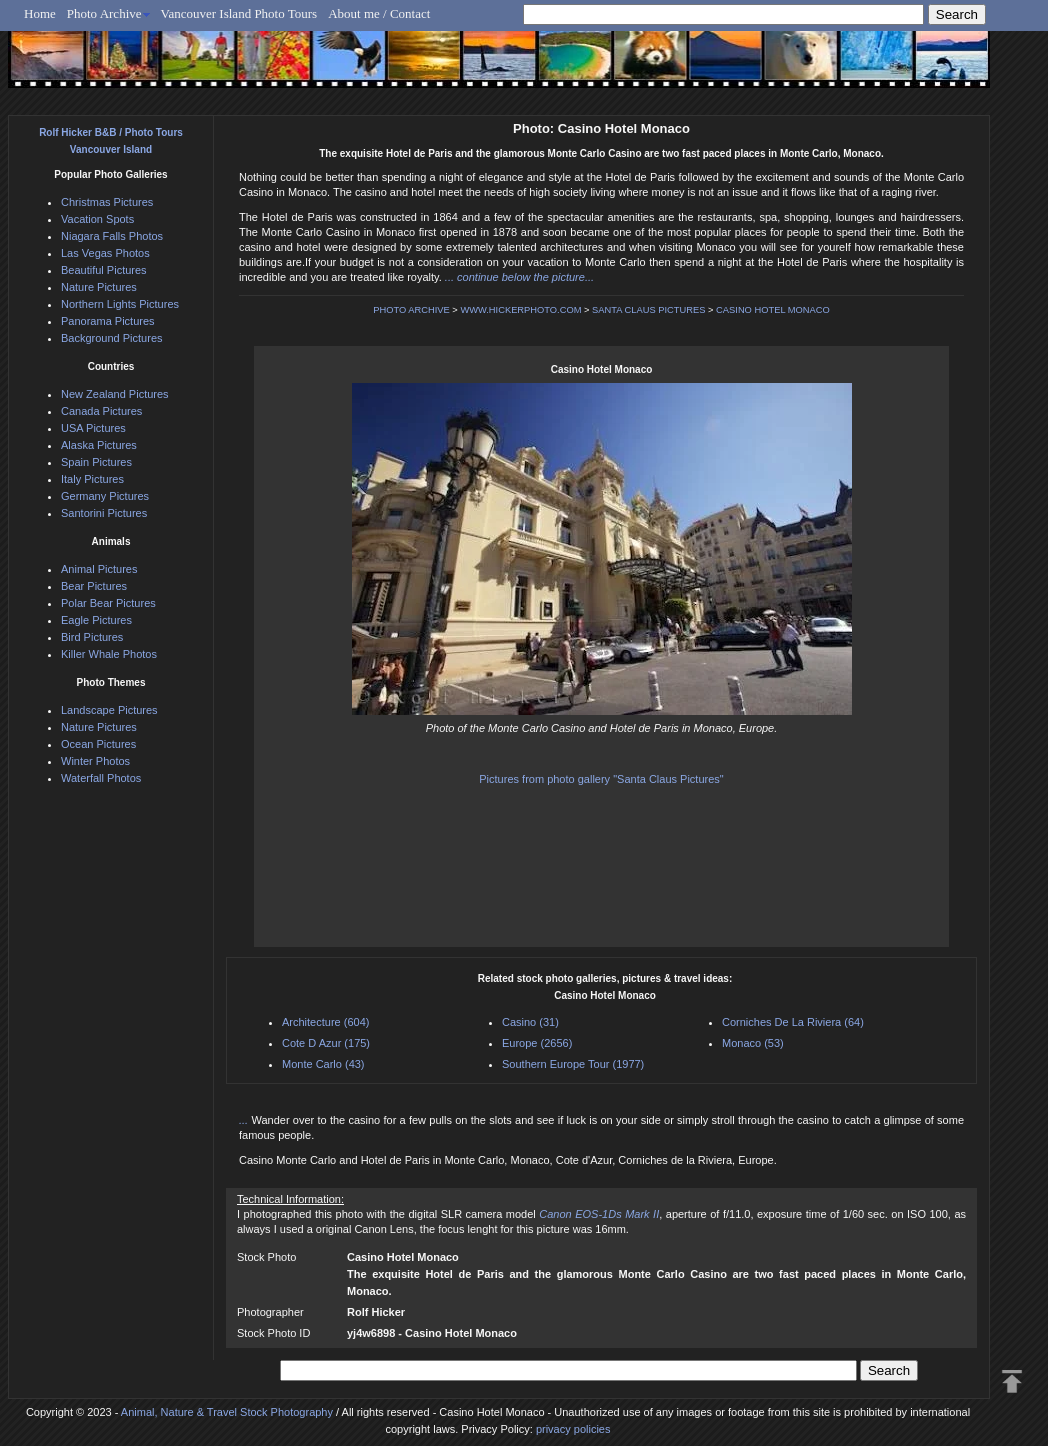 This screenshot has width=1048, height=1446. What do you see at coordinates (773, 310) in the screenshot?
I see `CASINO HOTEL MONACO` at bounding box center [773, 310].